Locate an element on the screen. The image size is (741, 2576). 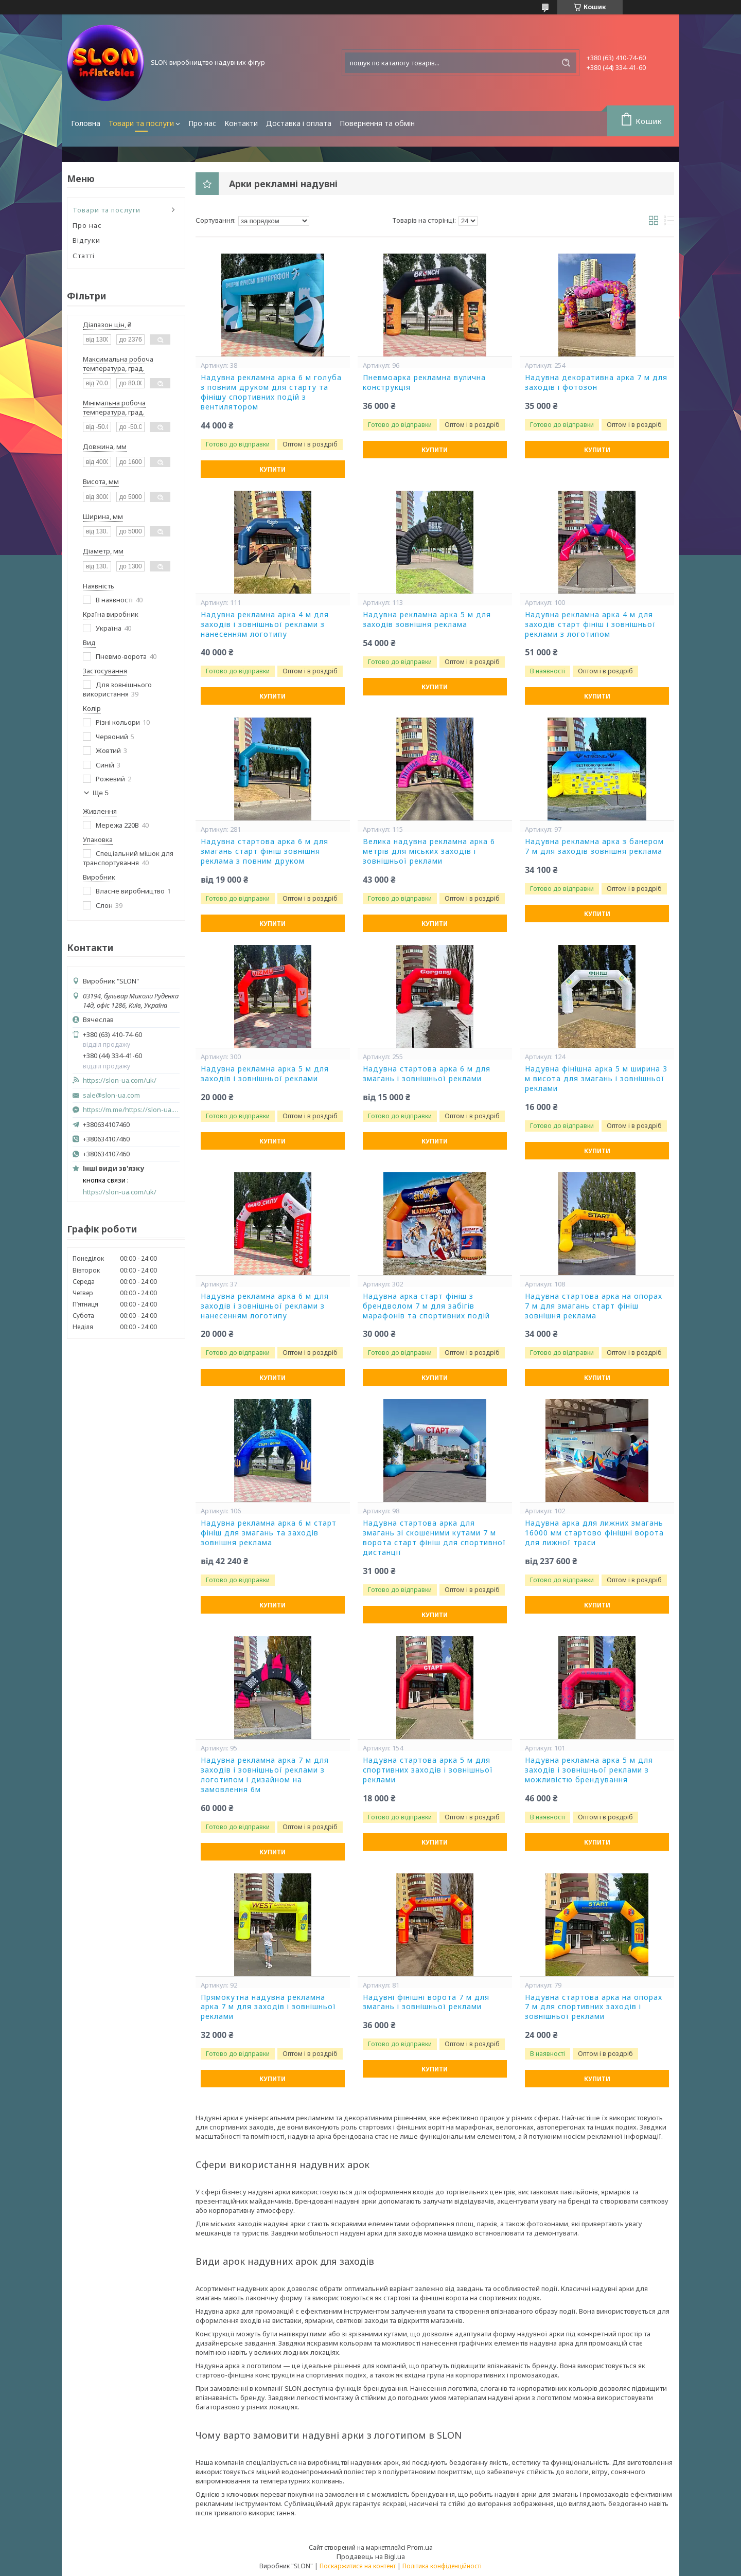
Надувна рекламна арка 5 м для заходів і зовнішньої реклами is located at coordinates (265, 1073).